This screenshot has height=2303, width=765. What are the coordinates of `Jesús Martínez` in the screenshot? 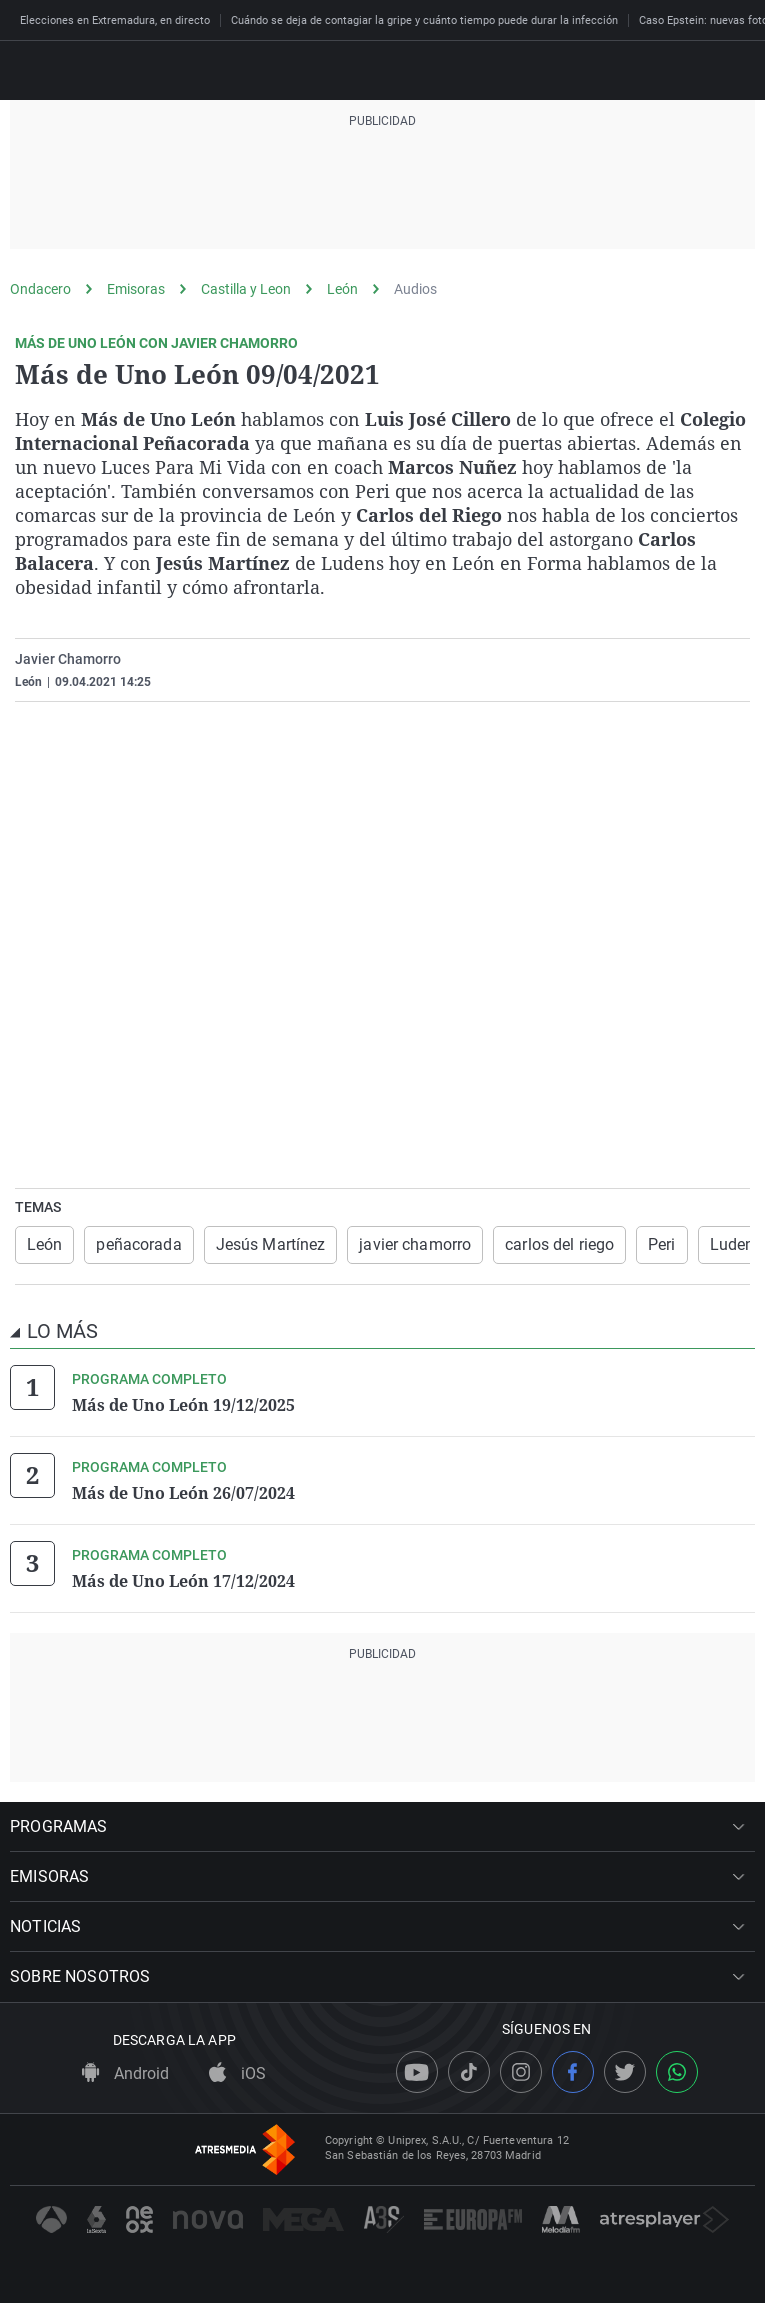 It's located at (271, 1244).